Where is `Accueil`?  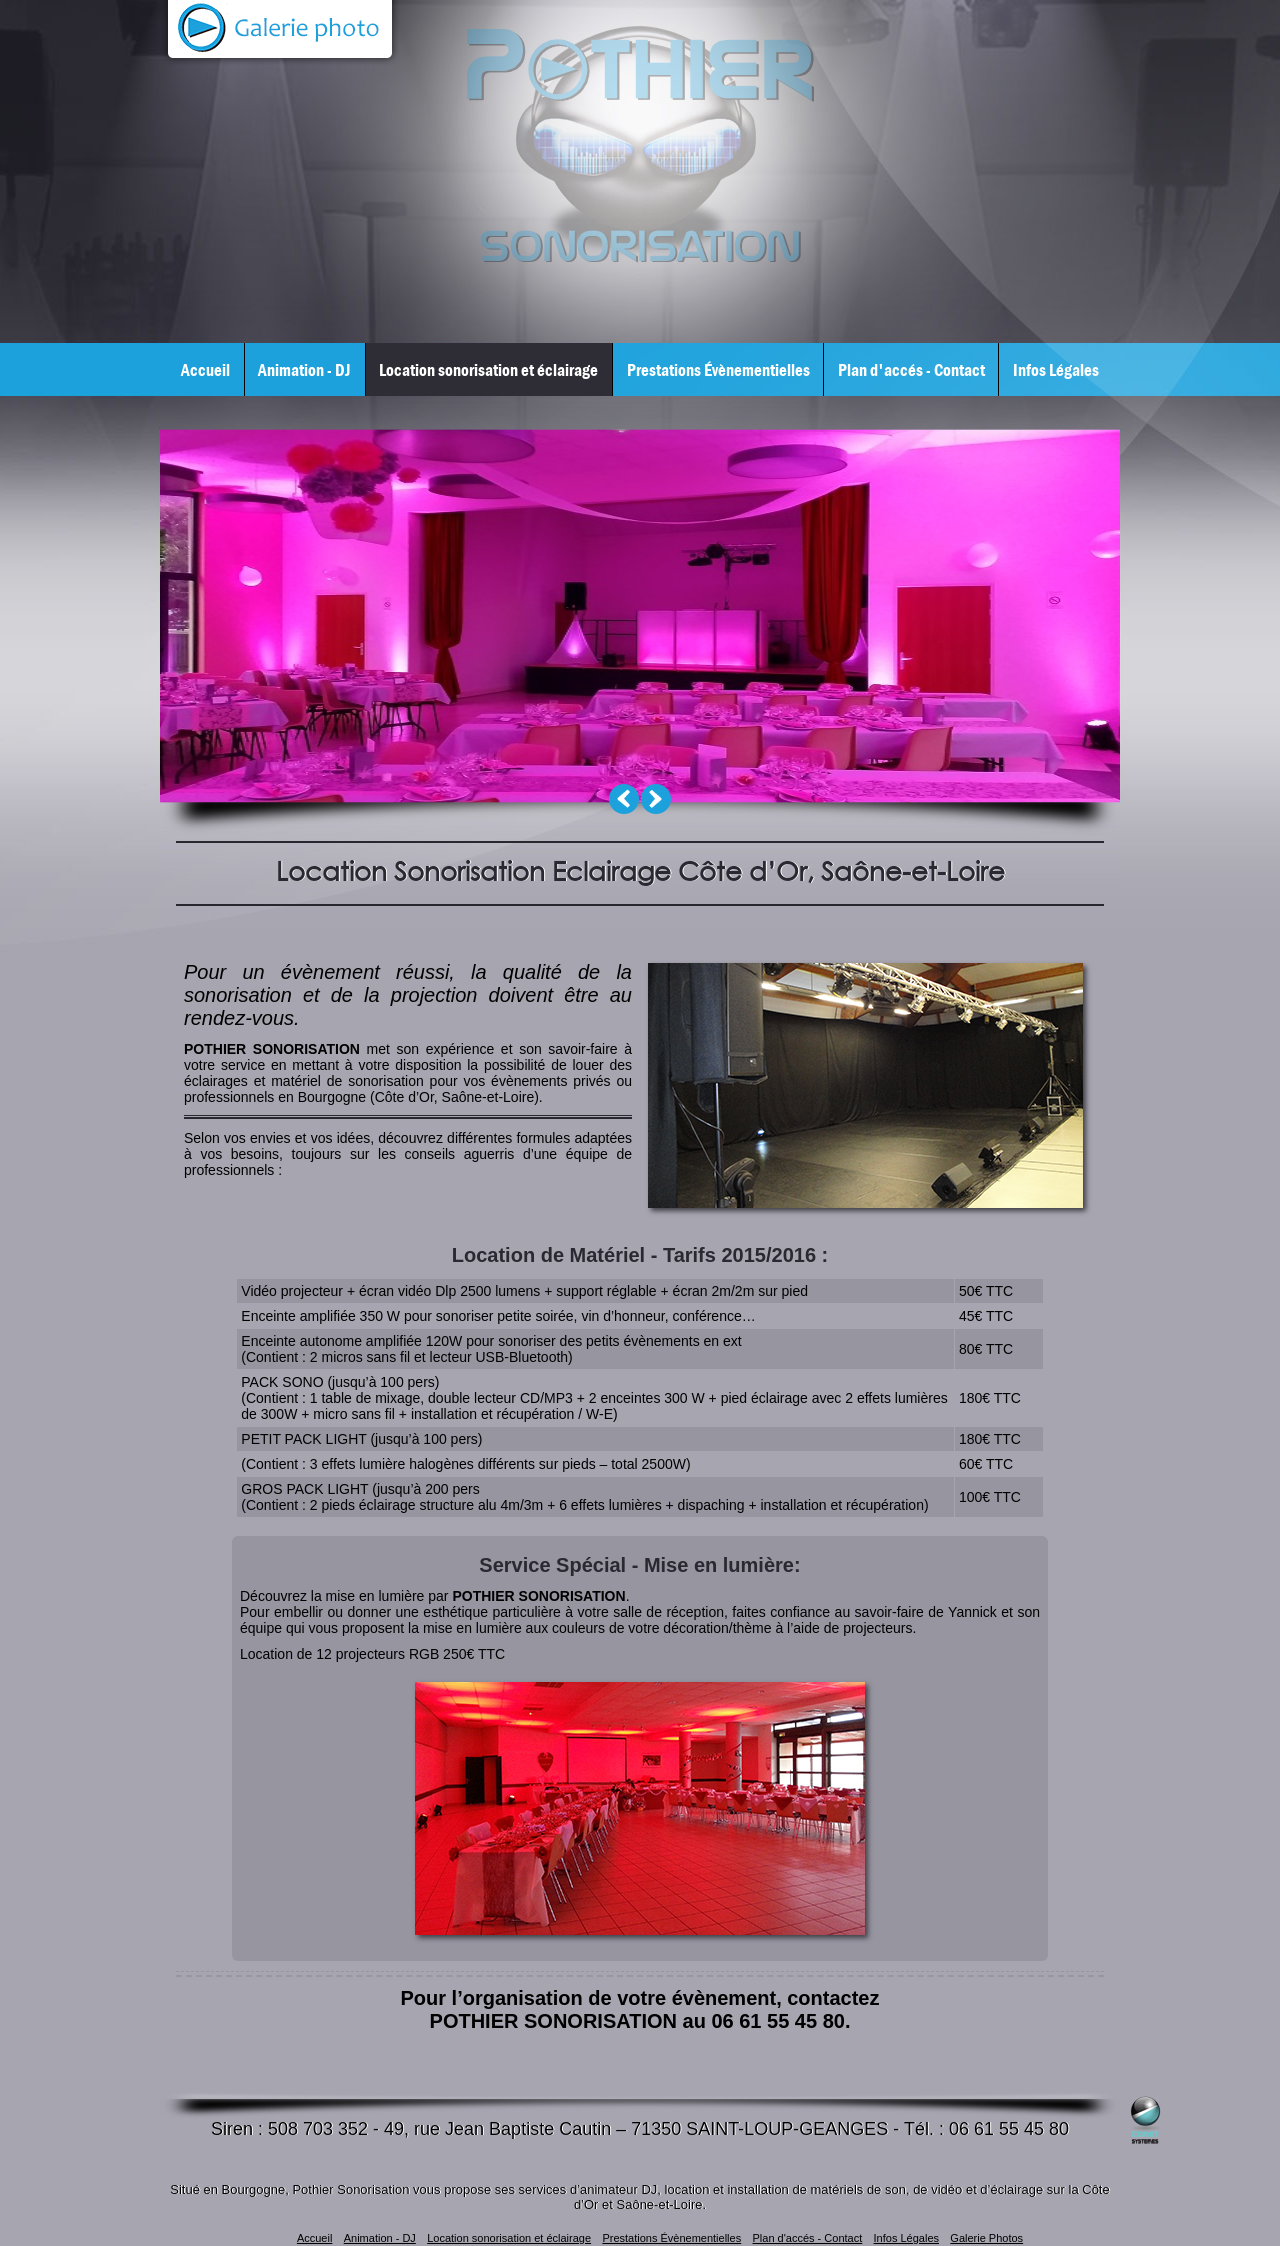
Accueil is located at coordinates (205, 370).